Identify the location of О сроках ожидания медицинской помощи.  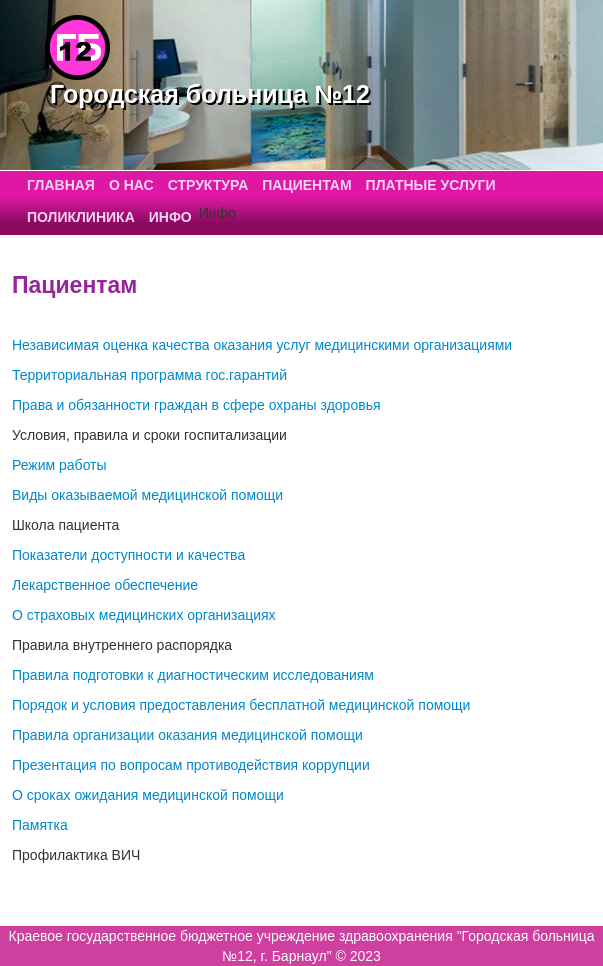
(148, 795).